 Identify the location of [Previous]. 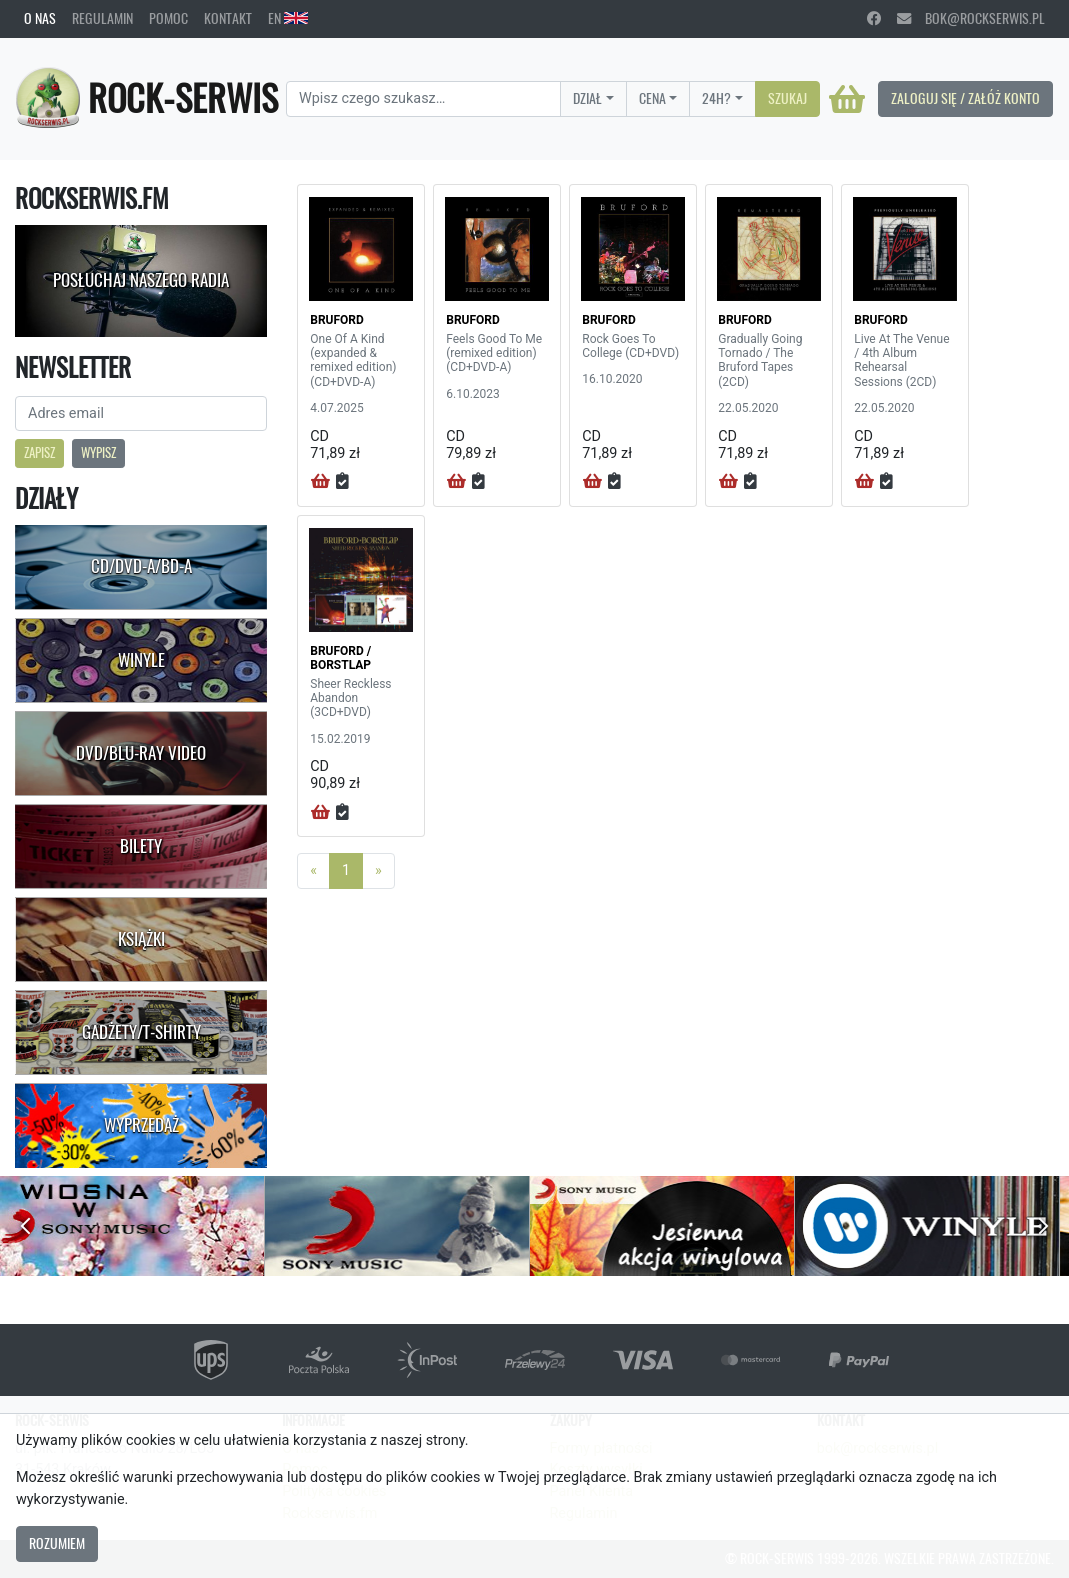
(313, 871).